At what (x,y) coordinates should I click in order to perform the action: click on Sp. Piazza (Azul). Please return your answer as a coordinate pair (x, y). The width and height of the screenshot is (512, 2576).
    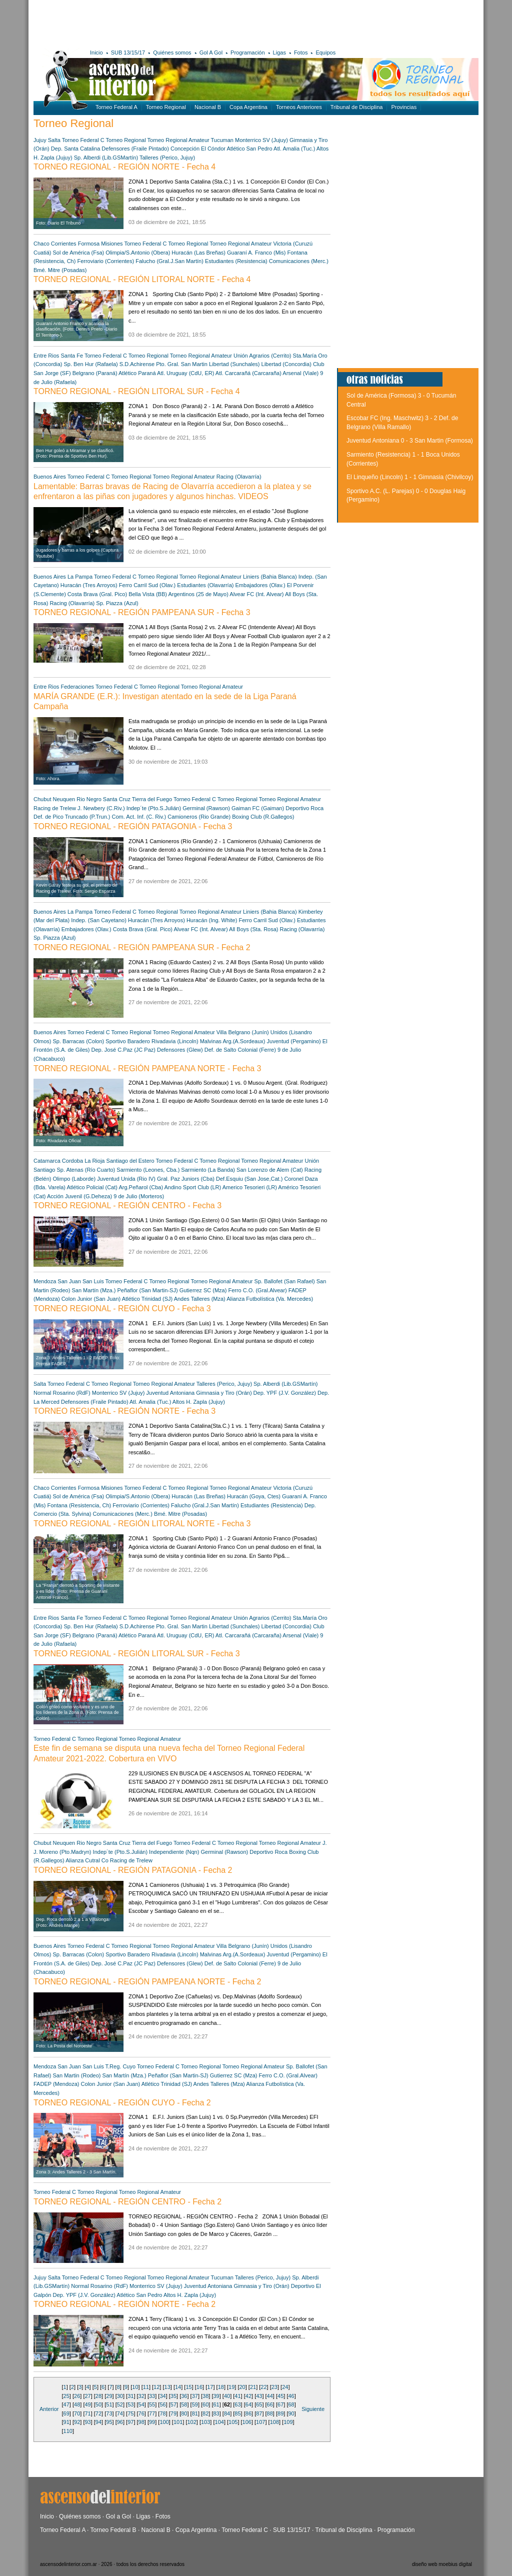
    Looking at the image, I should click on (117, 603).